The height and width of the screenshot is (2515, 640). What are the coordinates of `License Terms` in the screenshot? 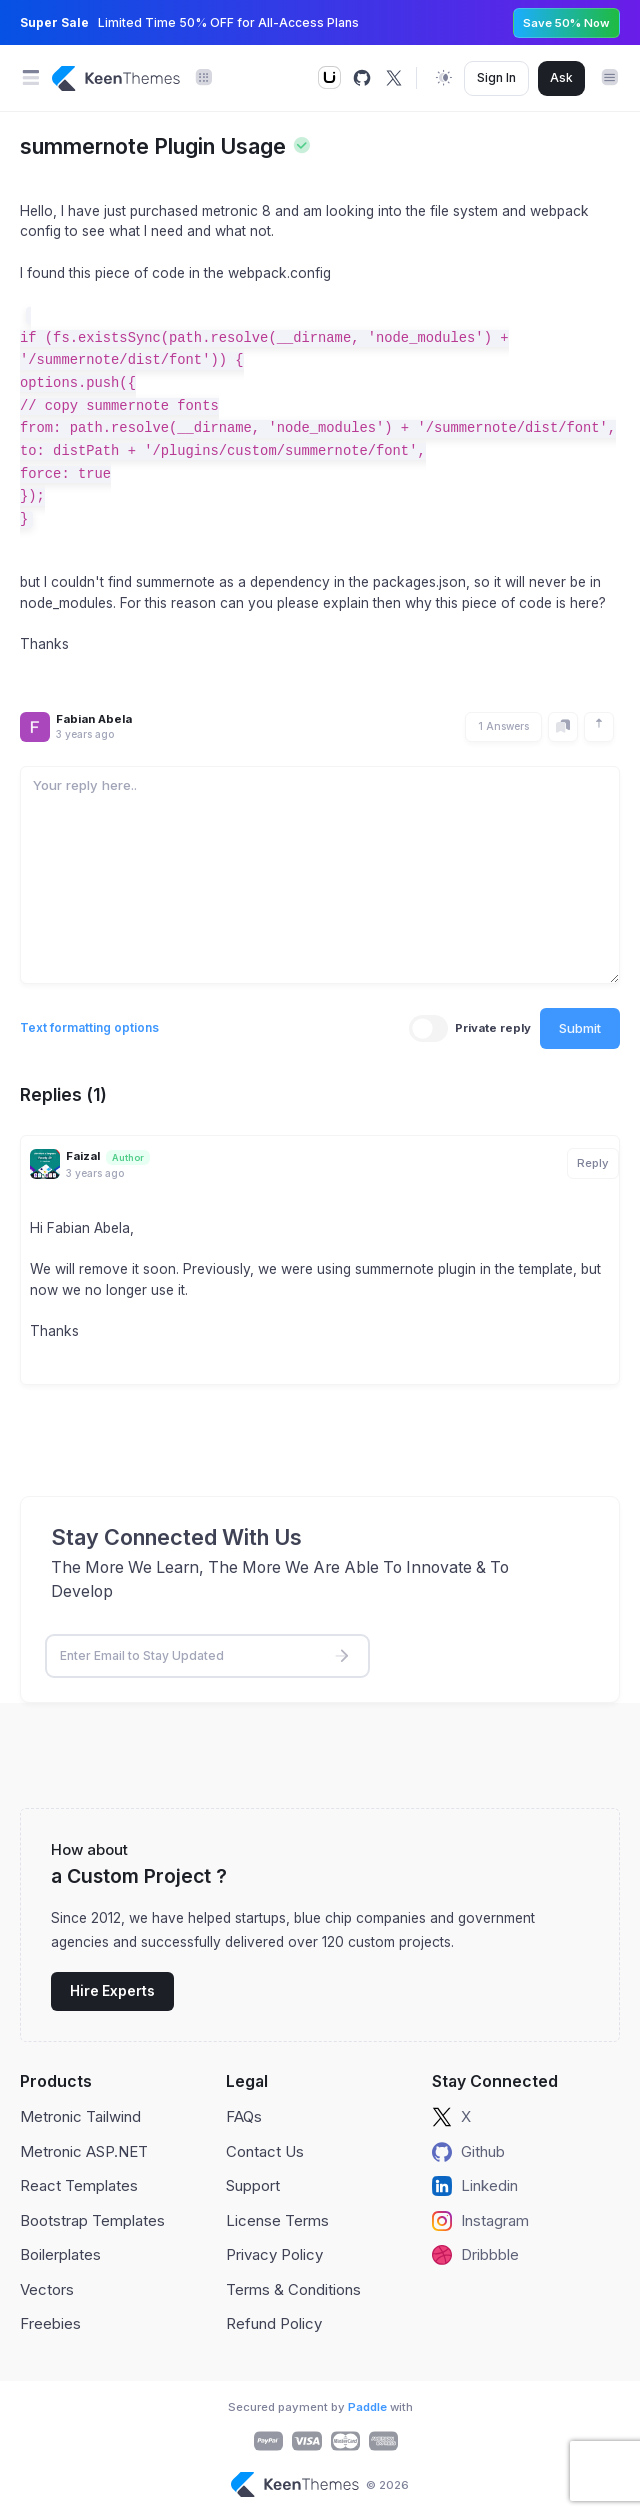 It's located at (277, 2220).